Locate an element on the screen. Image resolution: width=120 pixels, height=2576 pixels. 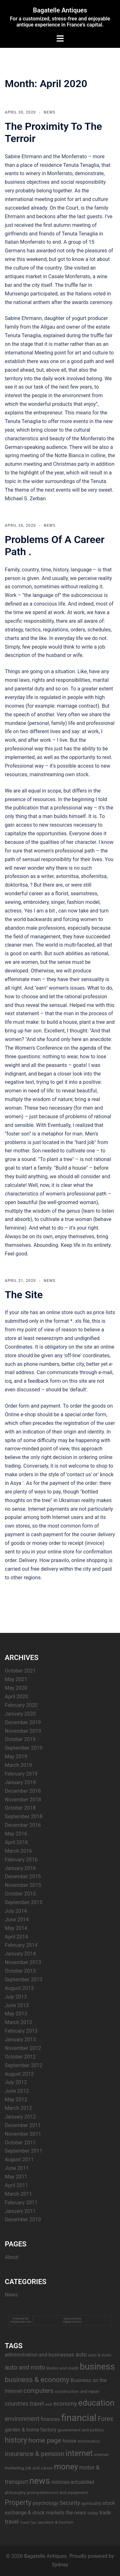
Digital Camera is located at coordinates (72, 2321).